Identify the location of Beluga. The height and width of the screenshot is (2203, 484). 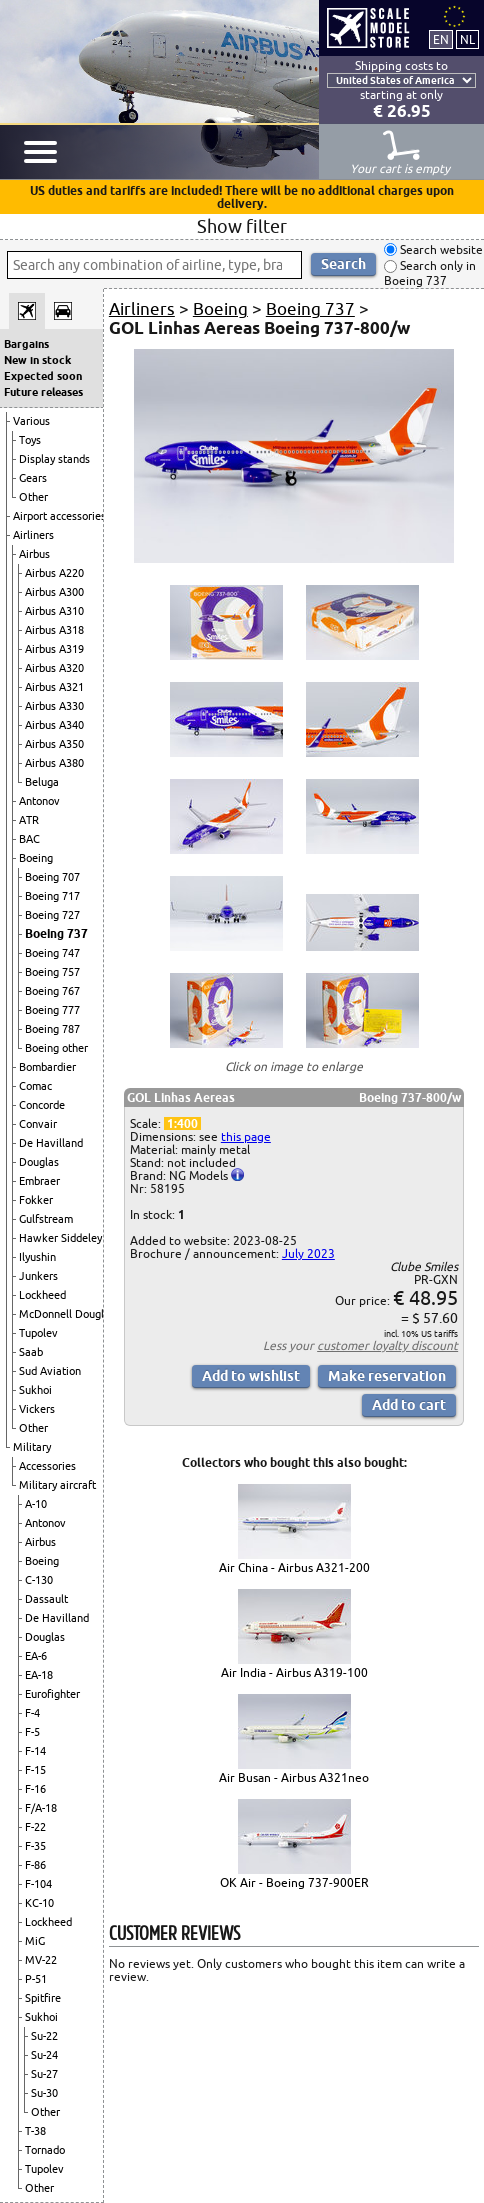
(42, 782).